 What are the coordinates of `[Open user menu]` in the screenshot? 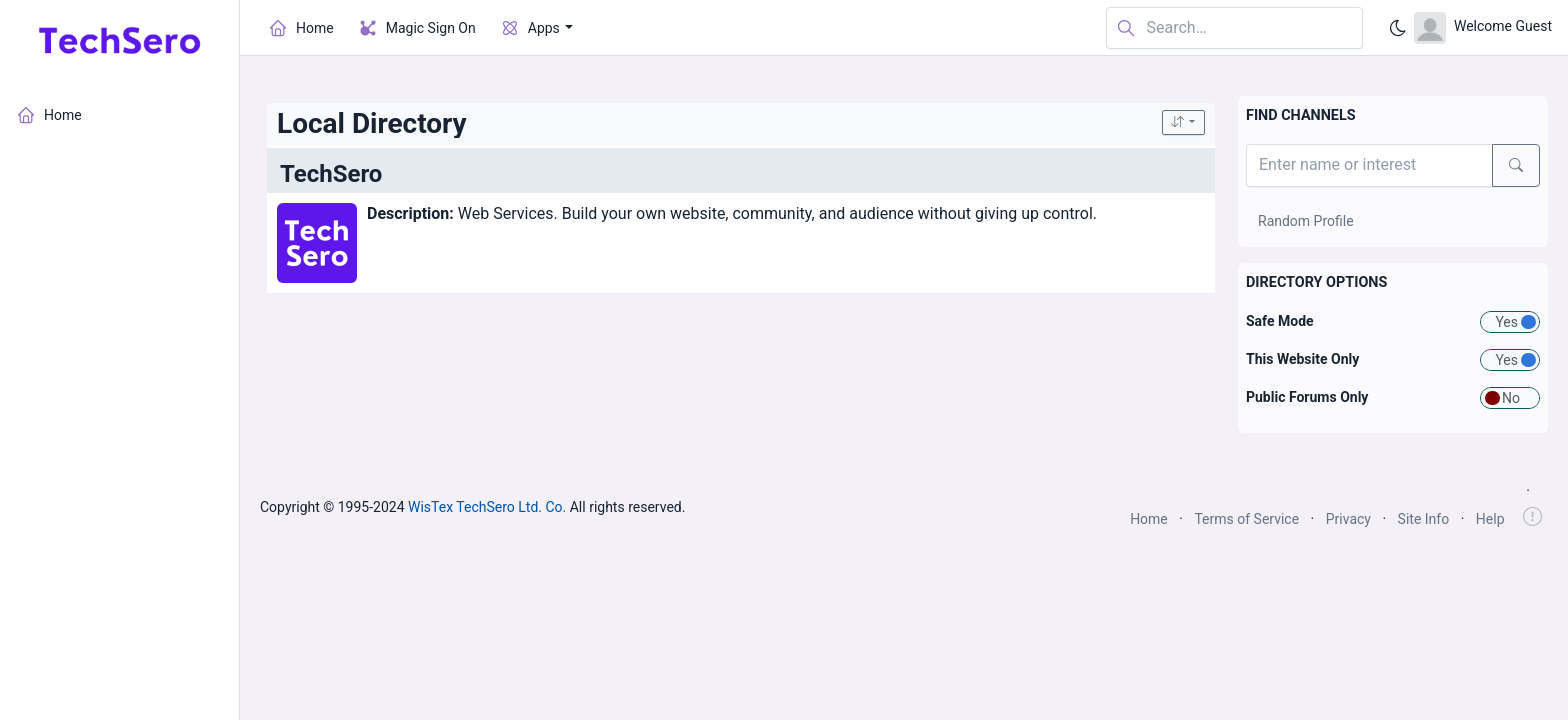 It's located at (1483, 28).